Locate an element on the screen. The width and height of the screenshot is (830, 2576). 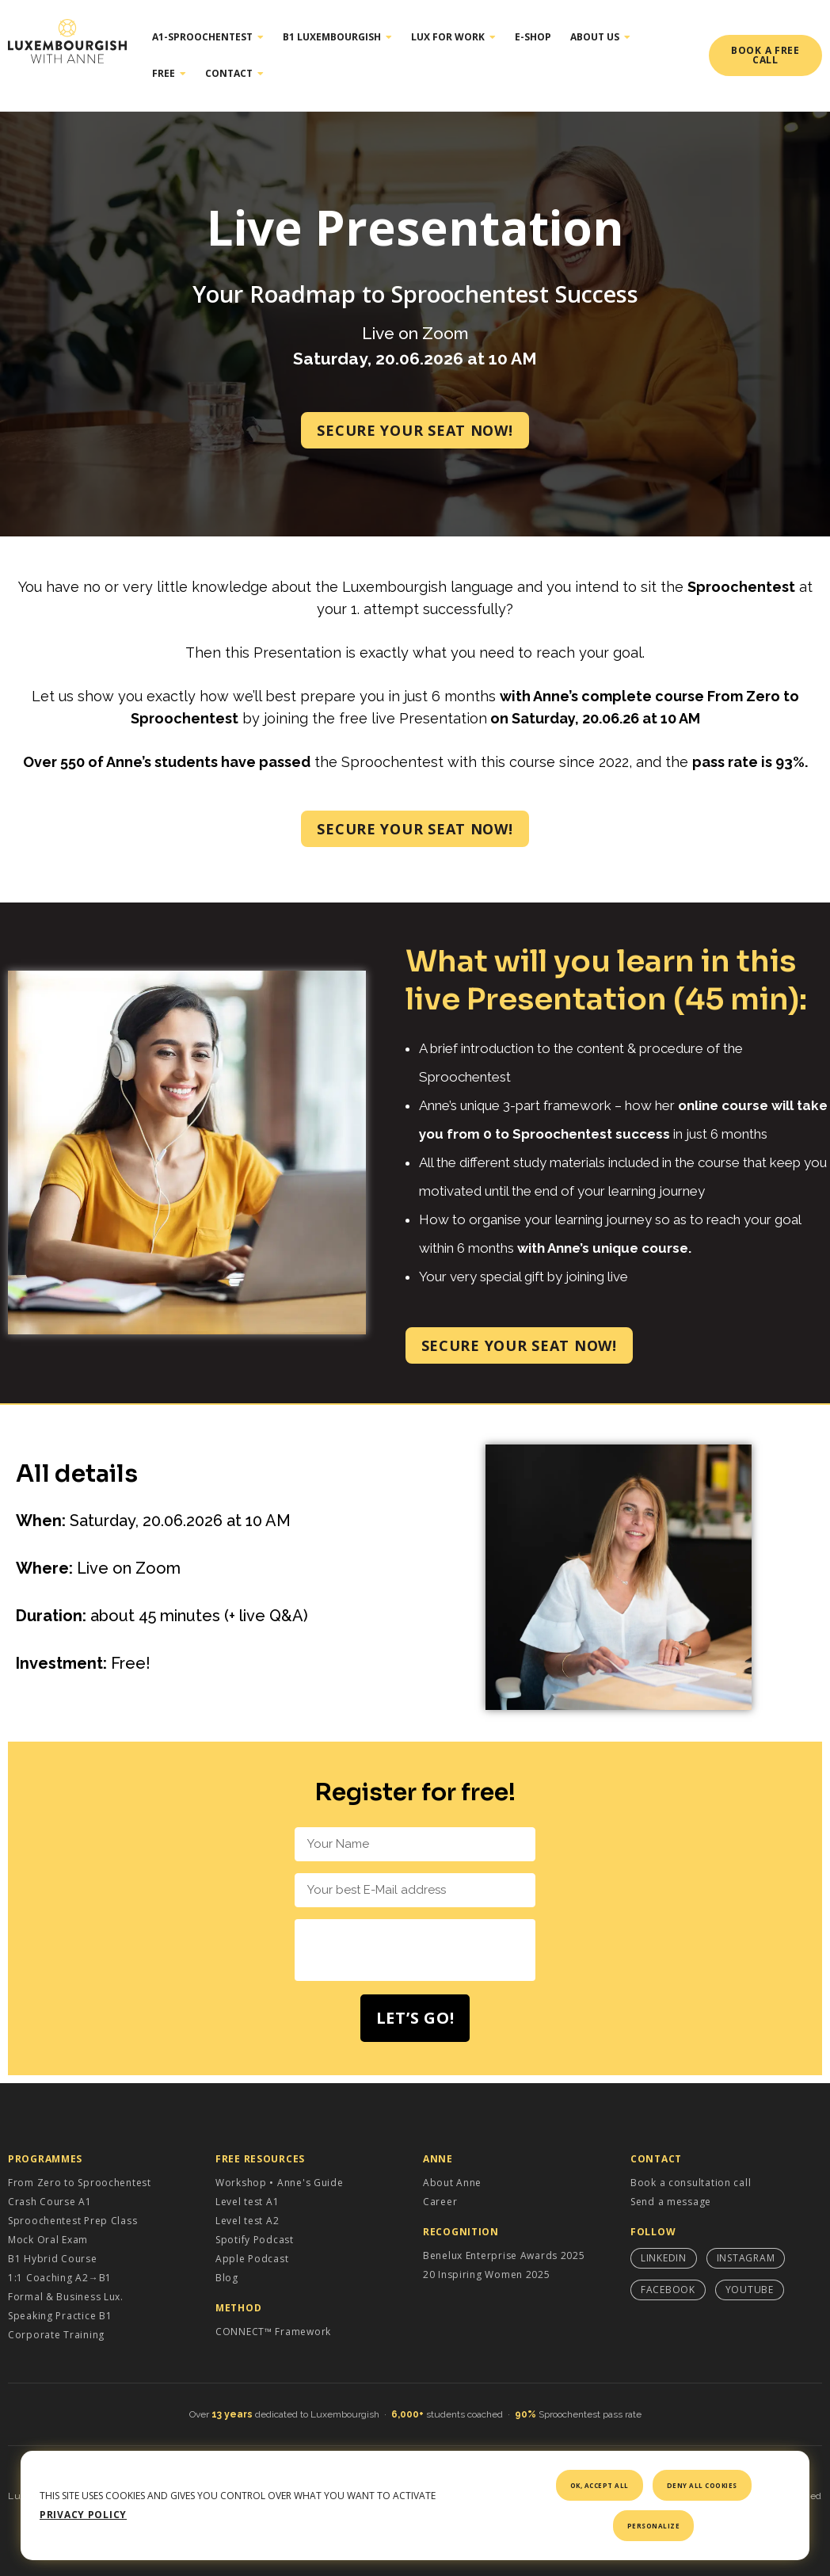
Privacy policy [link] is located at coordinates (83, 2514).